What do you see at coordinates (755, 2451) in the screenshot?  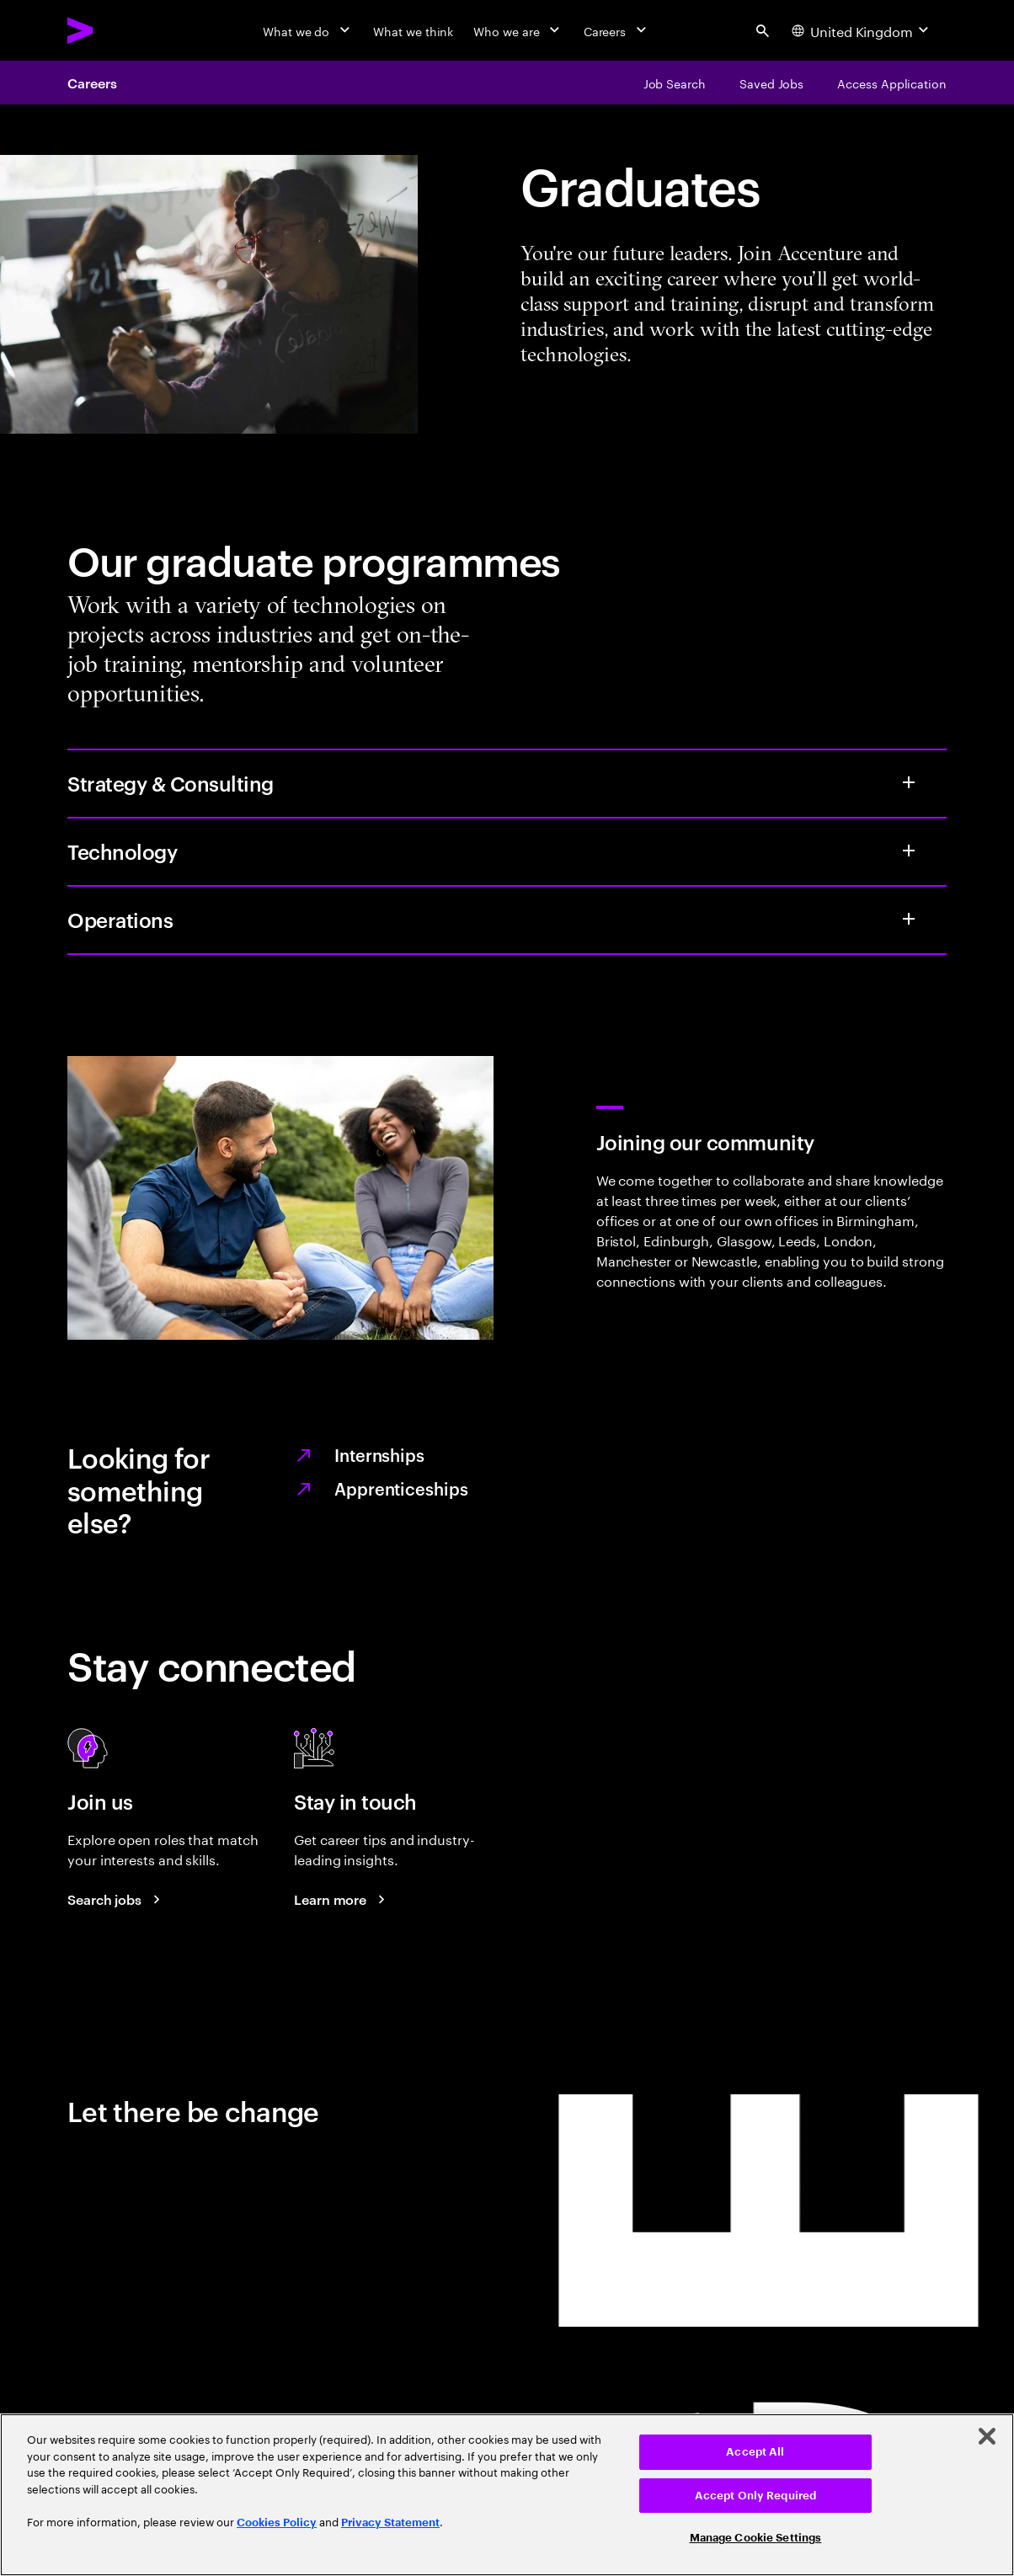 I see `Accept All` at bounding box center [755, 2451].